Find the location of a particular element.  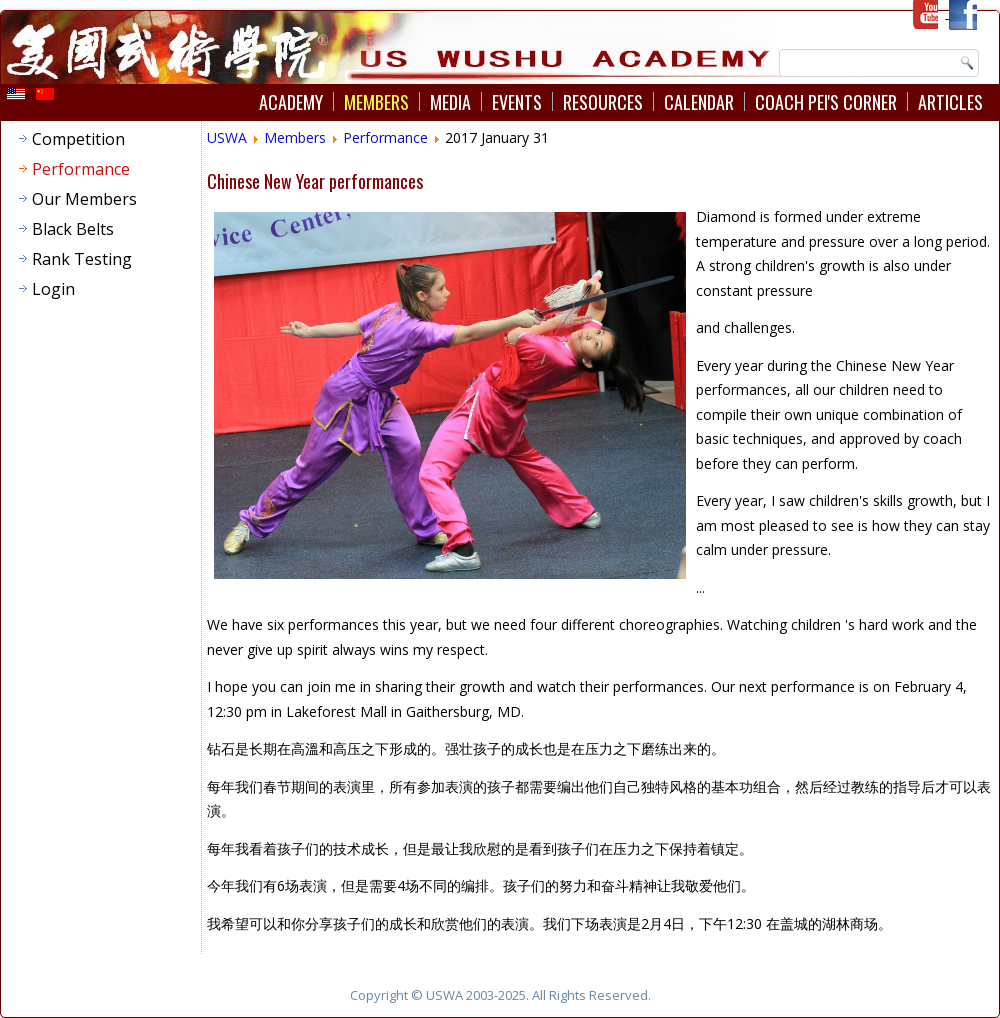

Resources is located at coordinates (603, 102).